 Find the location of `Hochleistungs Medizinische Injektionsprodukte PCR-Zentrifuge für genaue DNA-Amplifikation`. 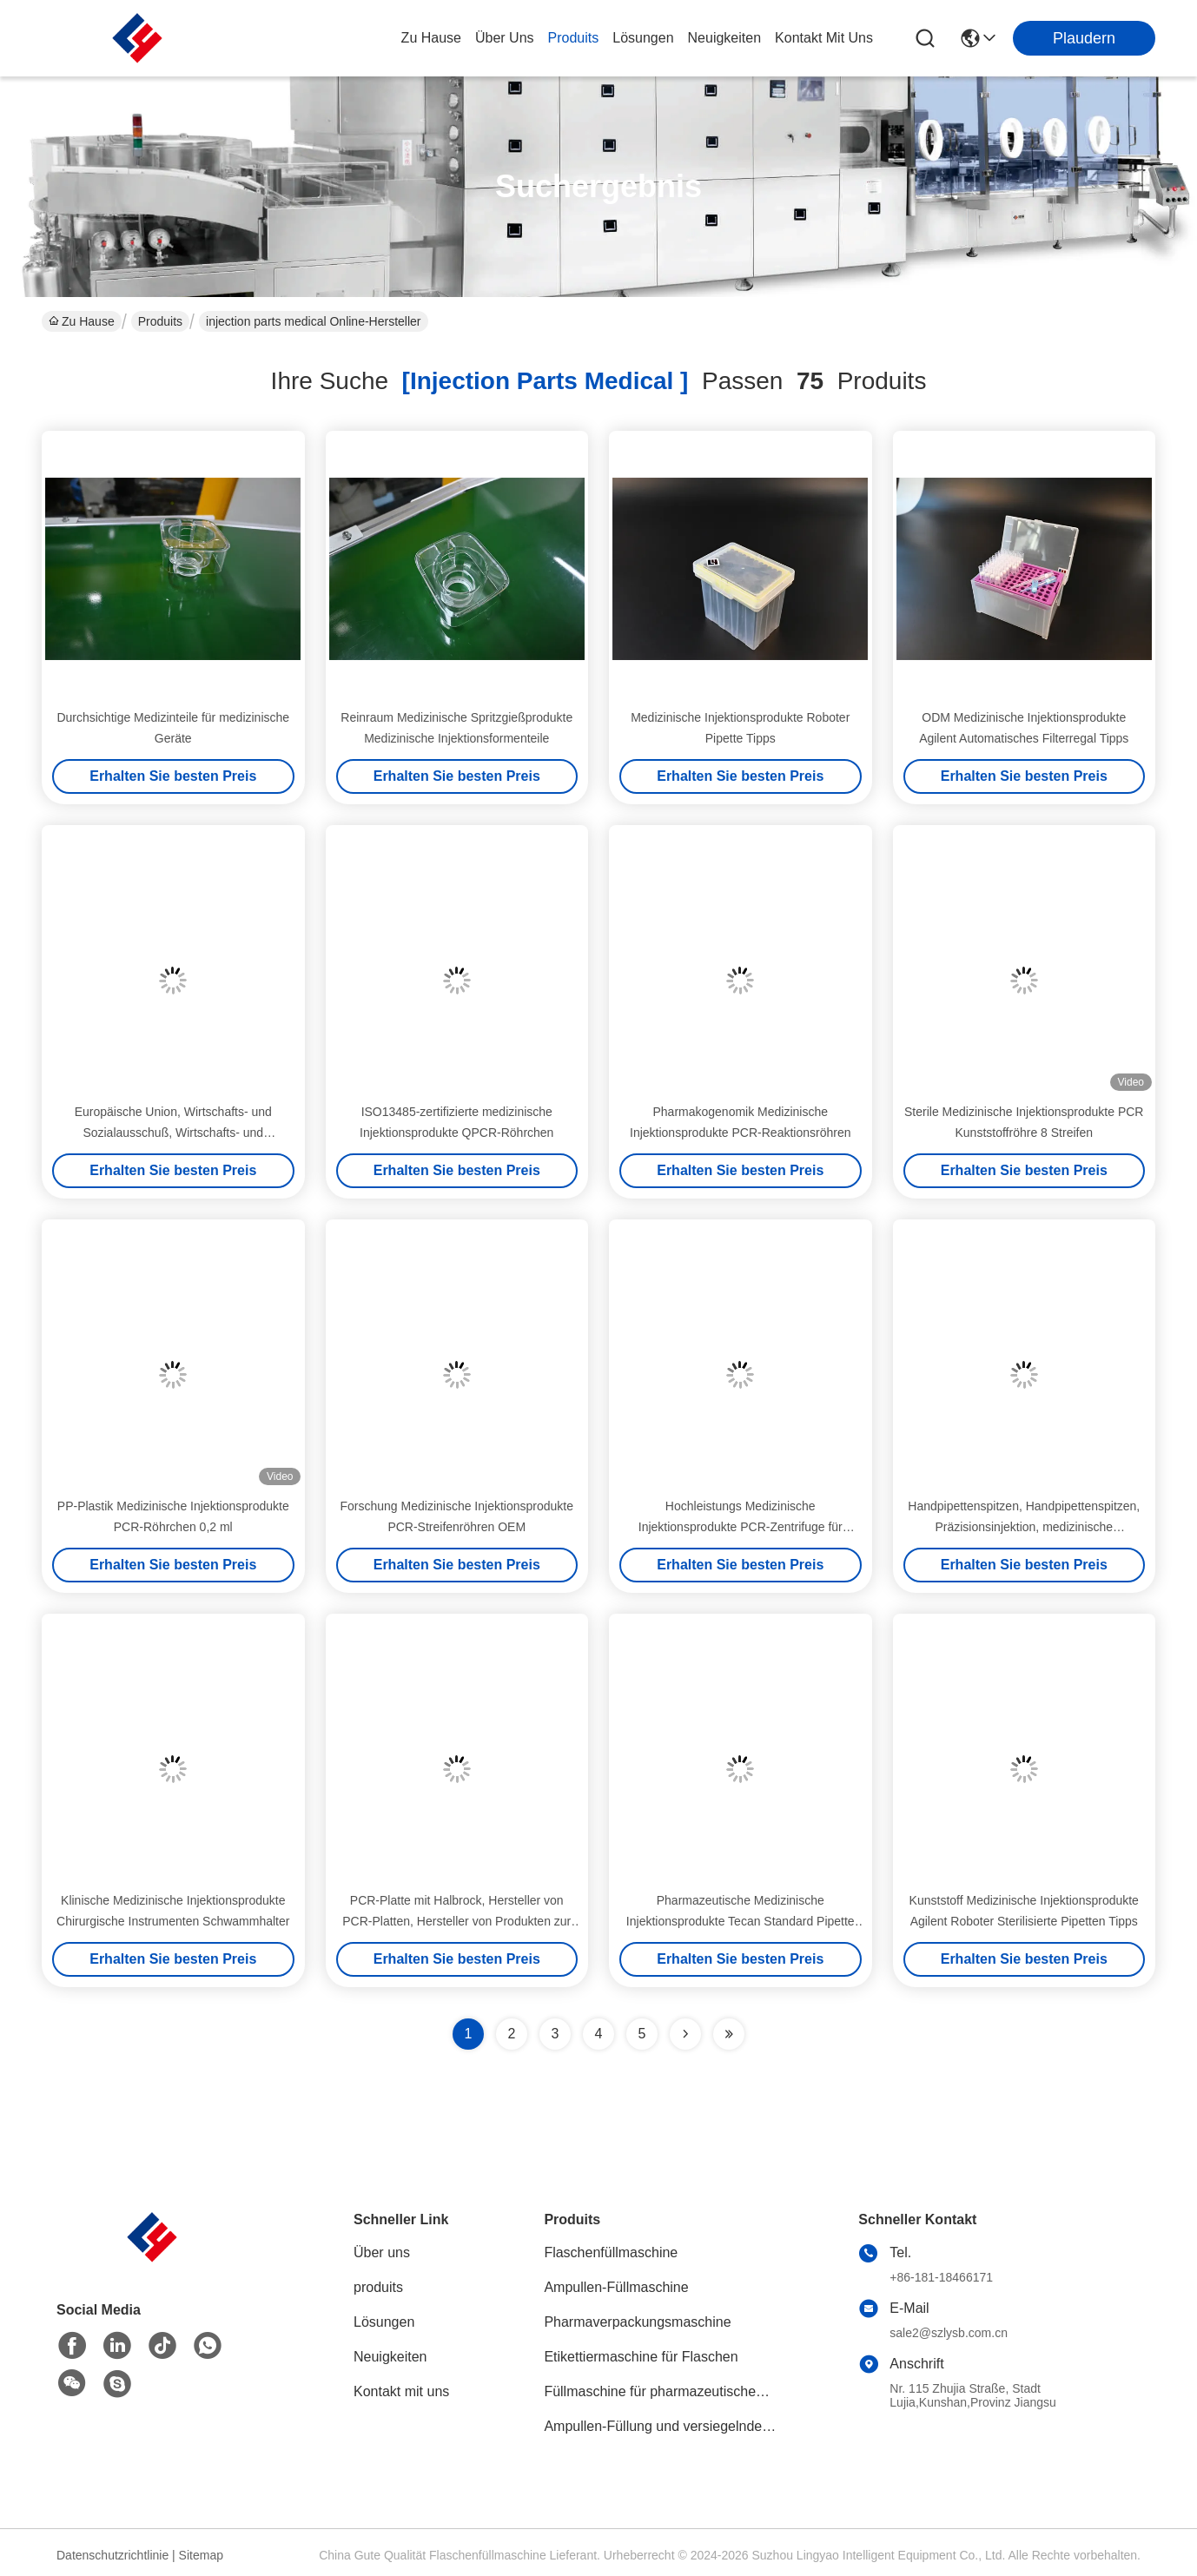

Hochleistungs Medizinische Injektionsprodukte PCR-Zentrifuge für genaue DNA-Amplifikation is located at coordinates (740, 1527).